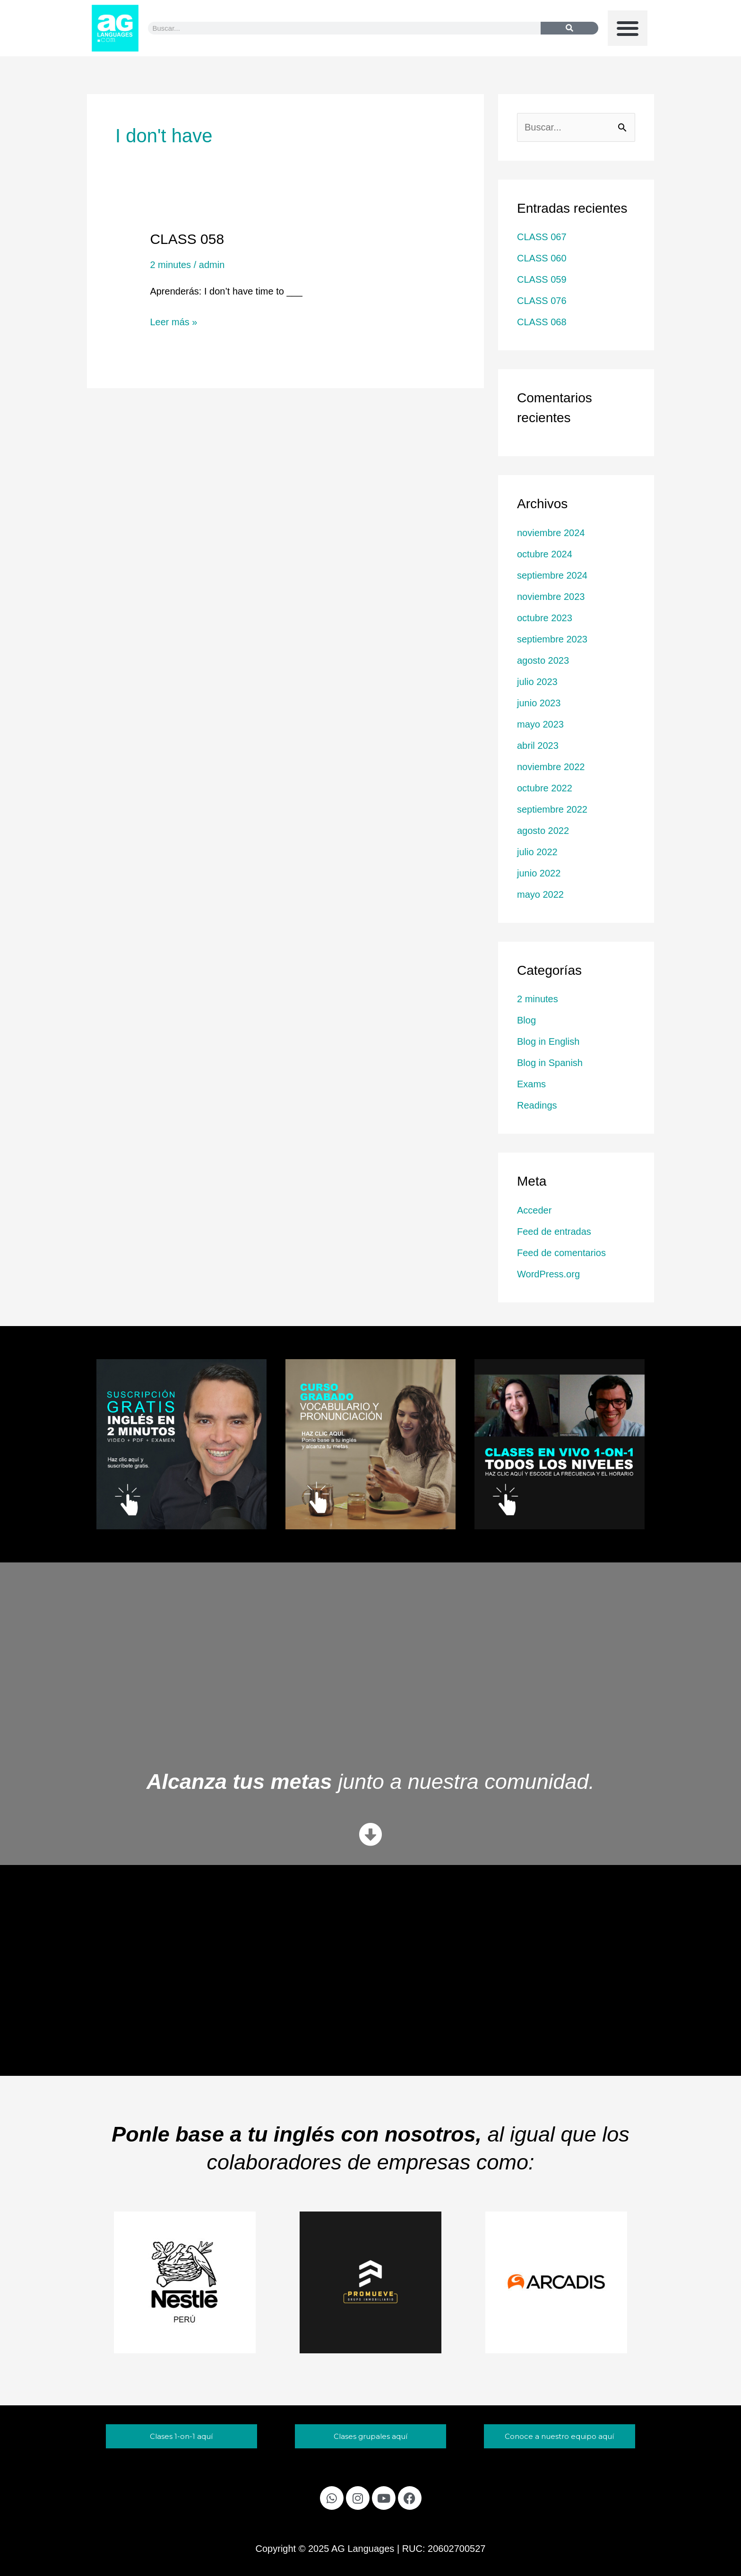 The height and width of the screenshot is (2576, 741). What do you see at coordinates (542, 237) in the screenshot?
I see `CLASS 067` at bounding box center [542, 237].